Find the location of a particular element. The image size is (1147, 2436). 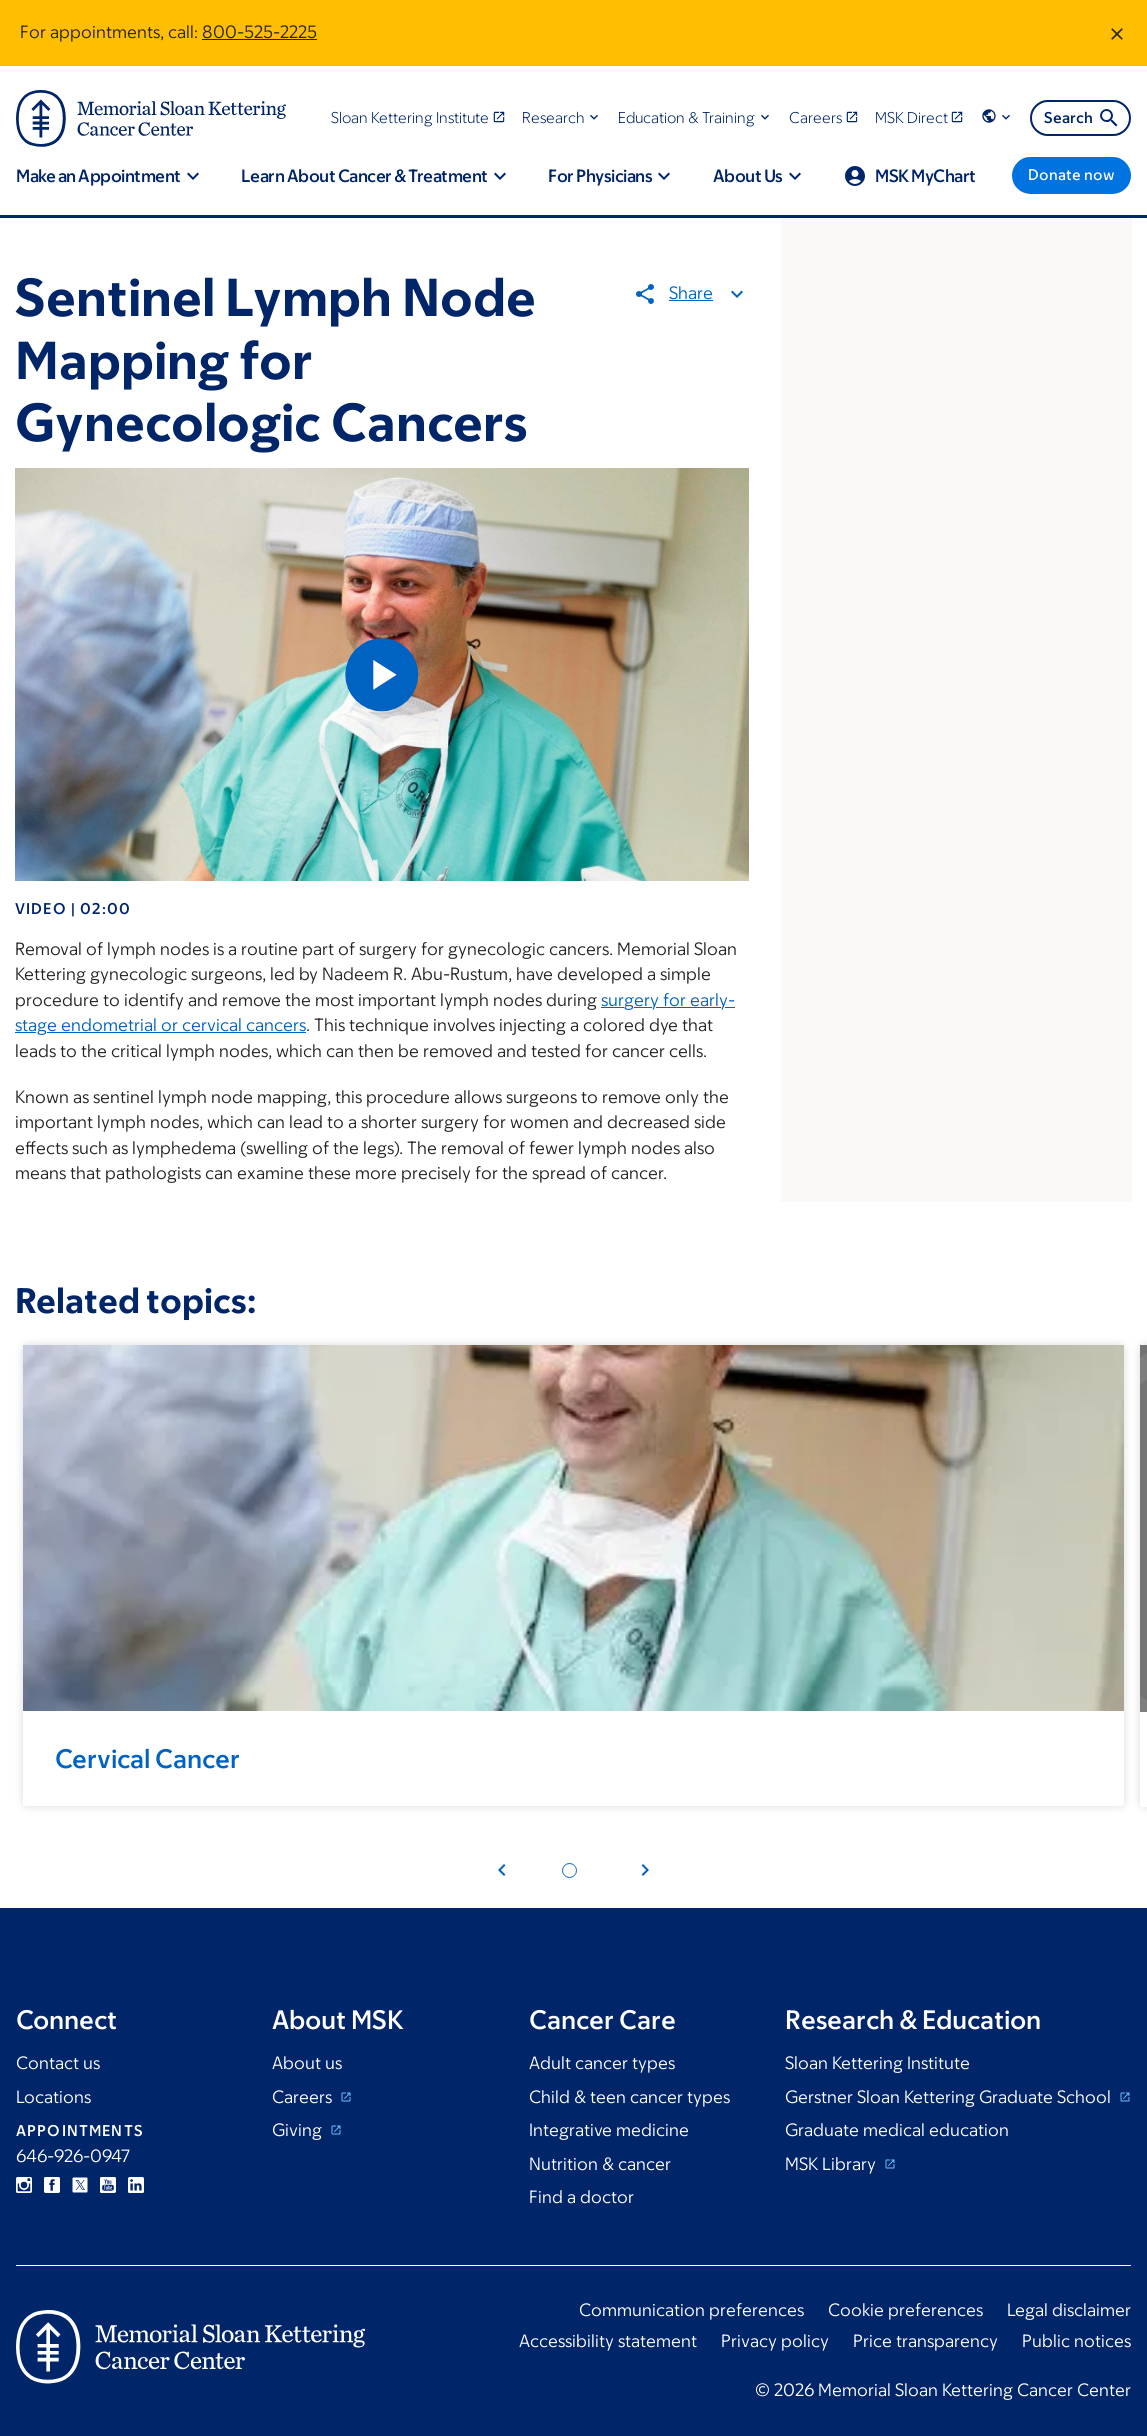

MSK Library is located at coordinates (832, 2164).